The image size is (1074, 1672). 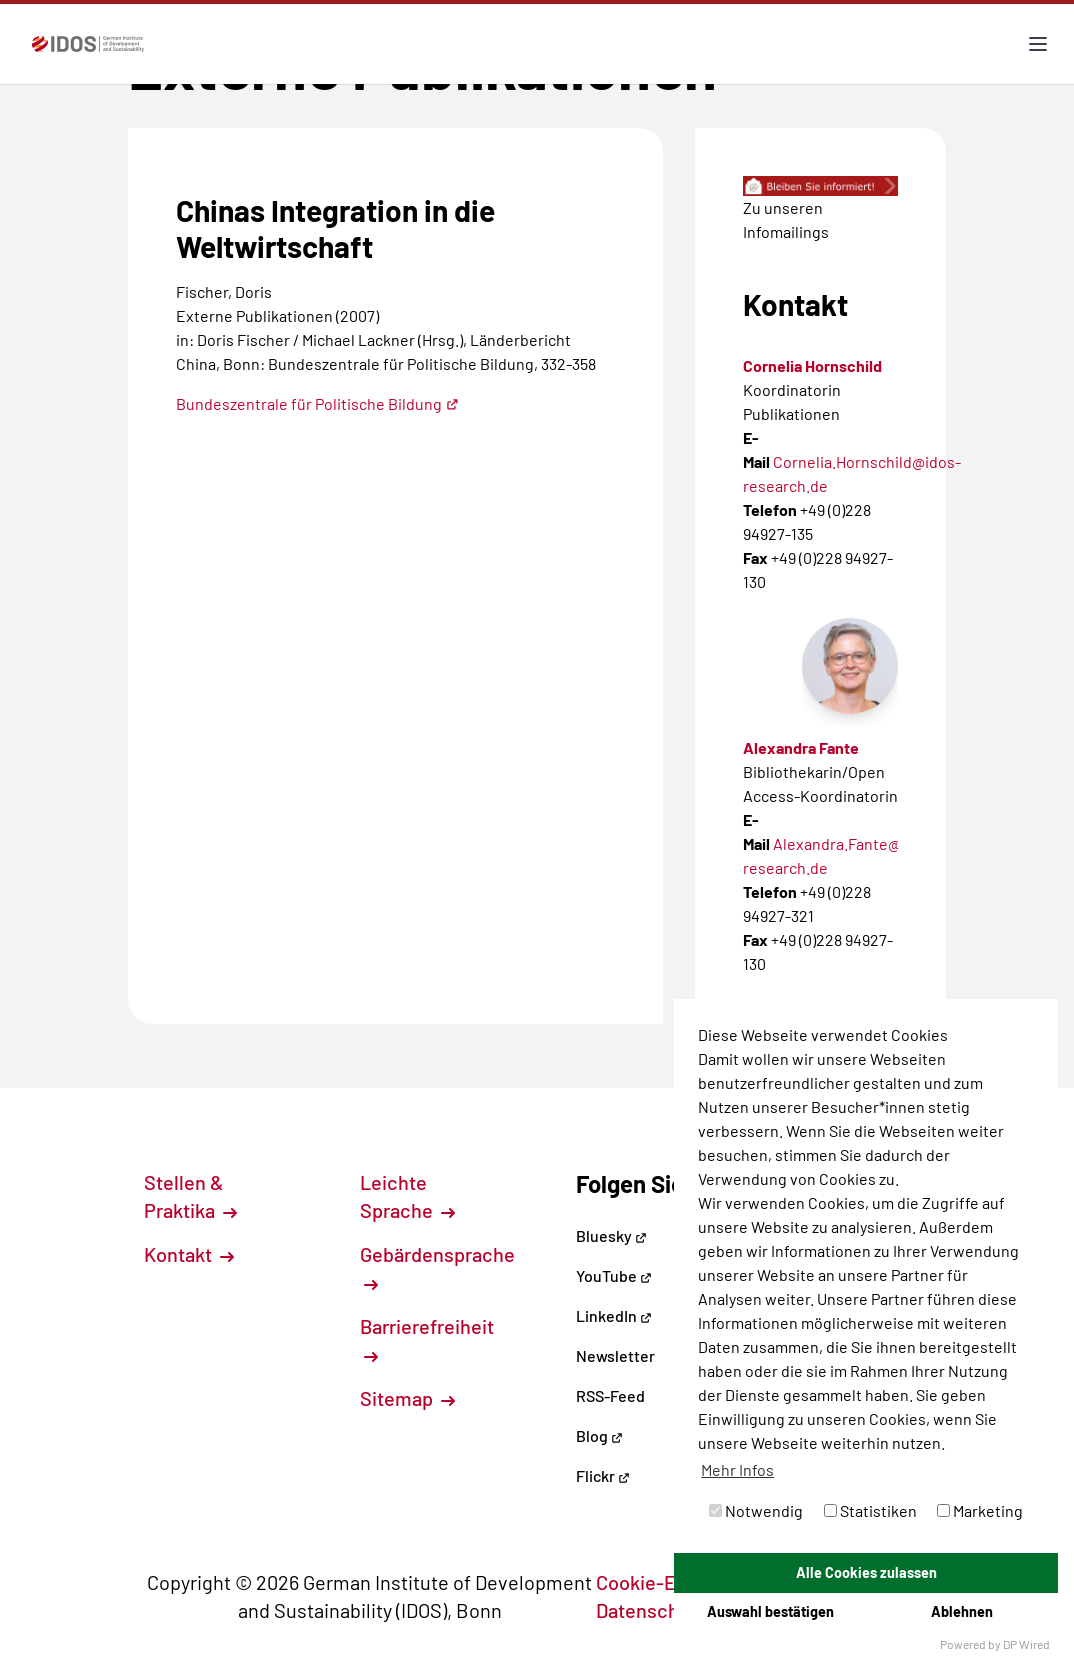 I want to click on Bundeszentrale für Politische Bildung, so click(x=317, y=403).